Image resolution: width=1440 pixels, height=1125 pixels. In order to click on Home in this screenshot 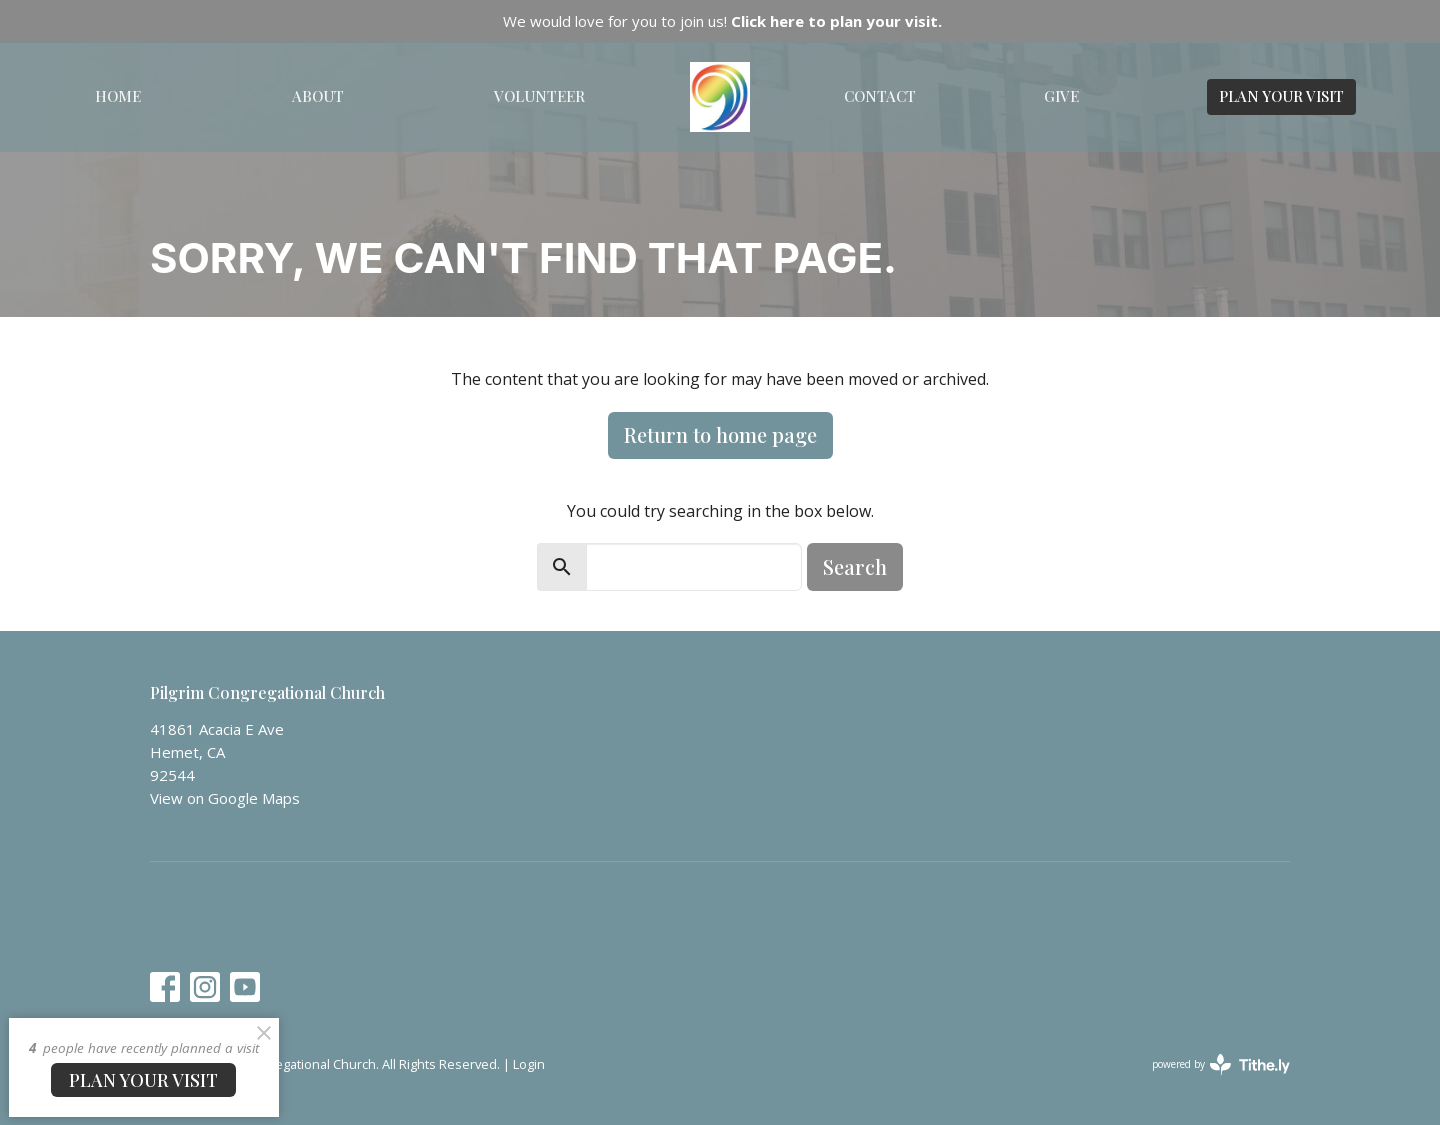, I will do `click(118, 96)`.